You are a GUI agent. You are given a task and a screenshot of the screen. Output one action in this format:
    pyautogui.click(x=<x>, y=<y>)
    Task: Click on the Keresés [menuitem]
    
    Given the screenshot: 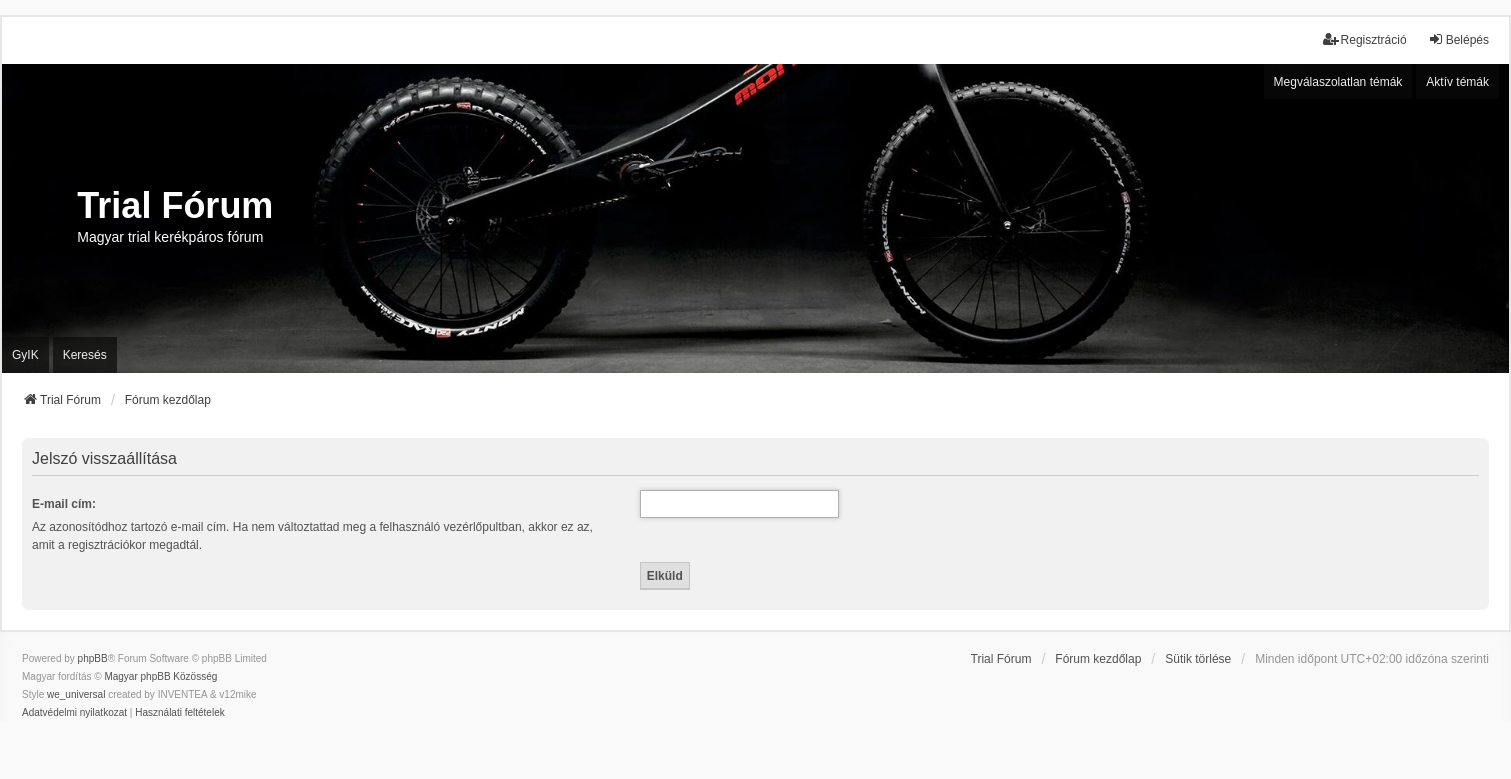 What is the action you would take?
    pyautogui.click(x=85, y=355)
    